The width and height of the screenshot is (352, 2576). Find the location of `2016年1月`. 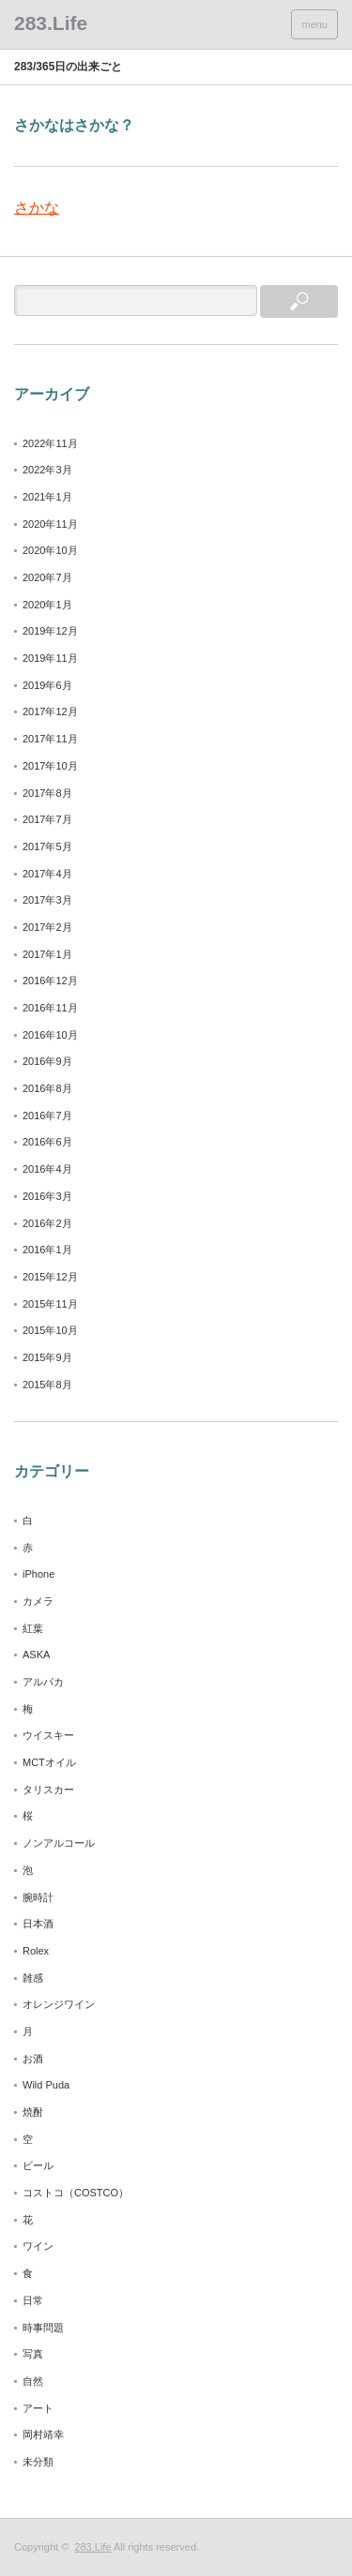

2016年1月 is located at coordinates (47, 1249).